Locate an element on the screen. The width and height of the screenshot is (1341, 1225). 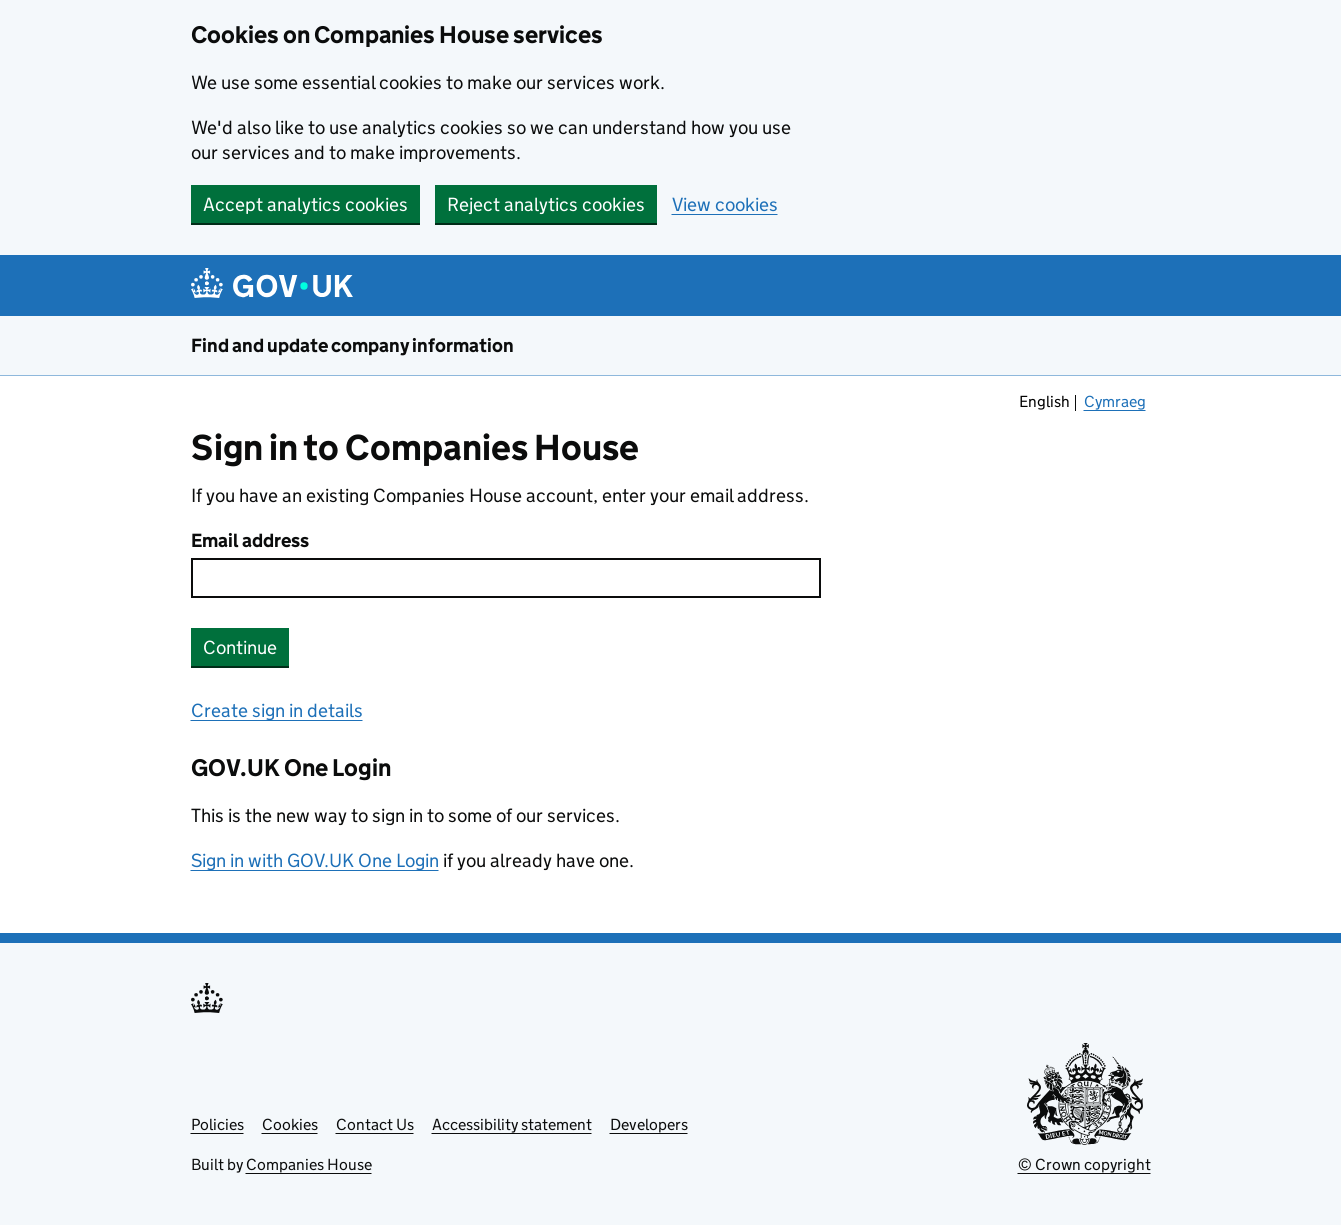
Developers is located at coordinates (649, 1124).